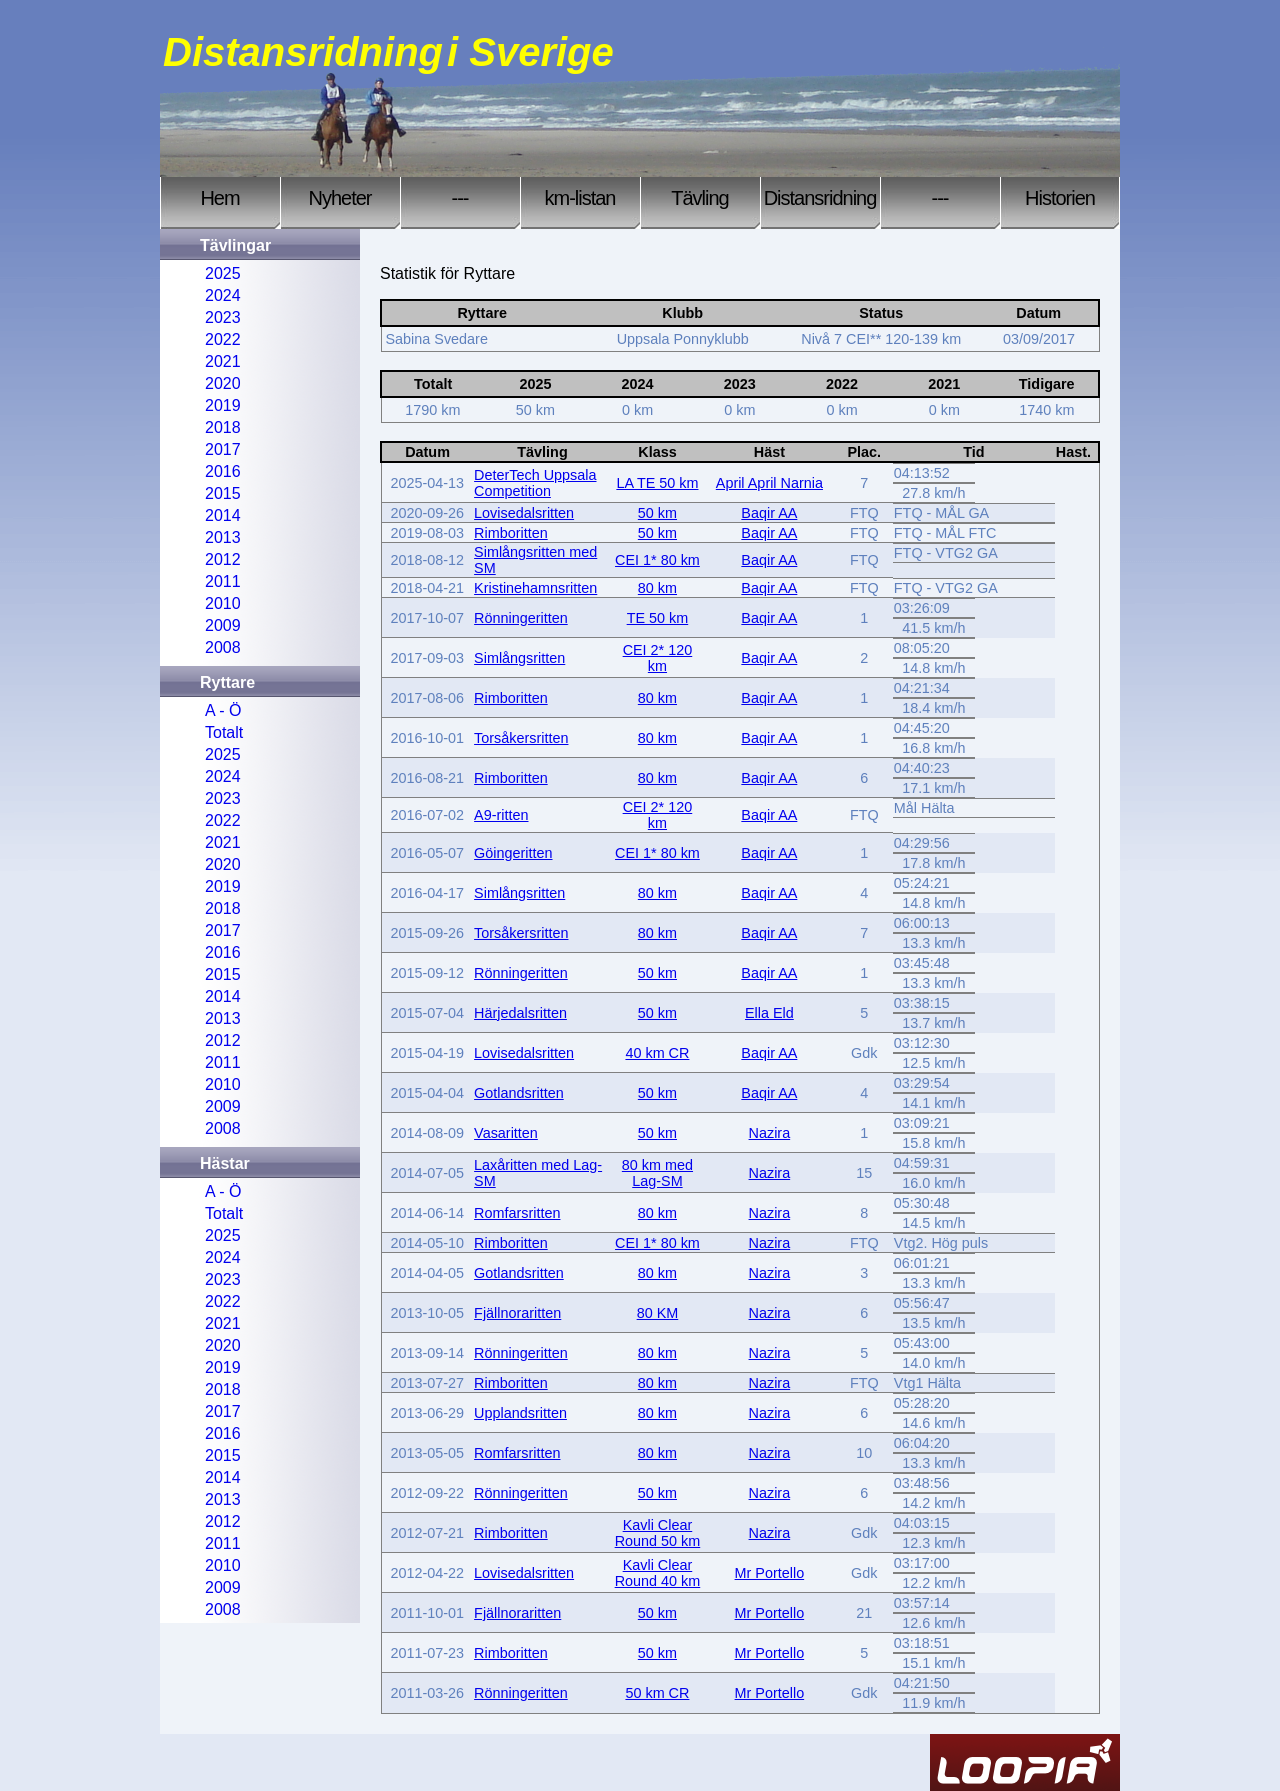 This screenshot has width=1280, height=1791. I want to click on 2022, so click(223, 339).